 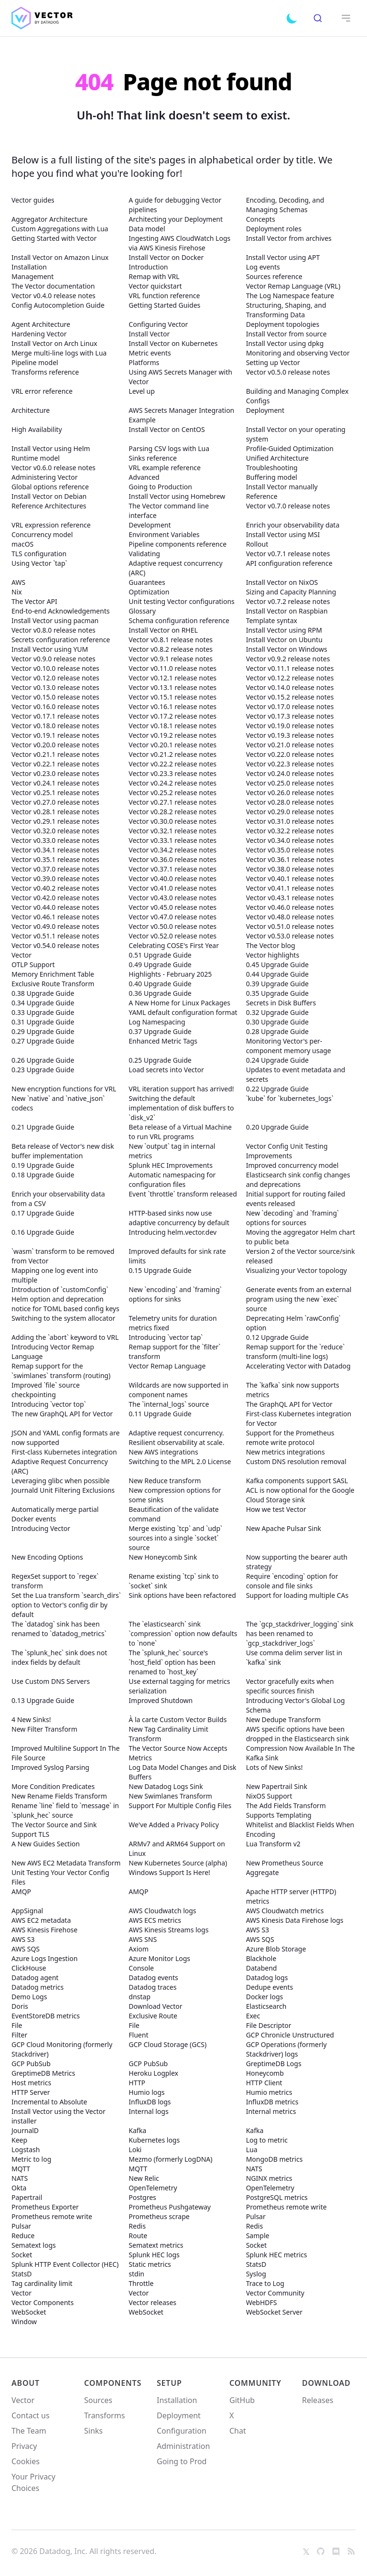 I want to click on AWS Cloudwatch logs, so click(x=162, y=1910).